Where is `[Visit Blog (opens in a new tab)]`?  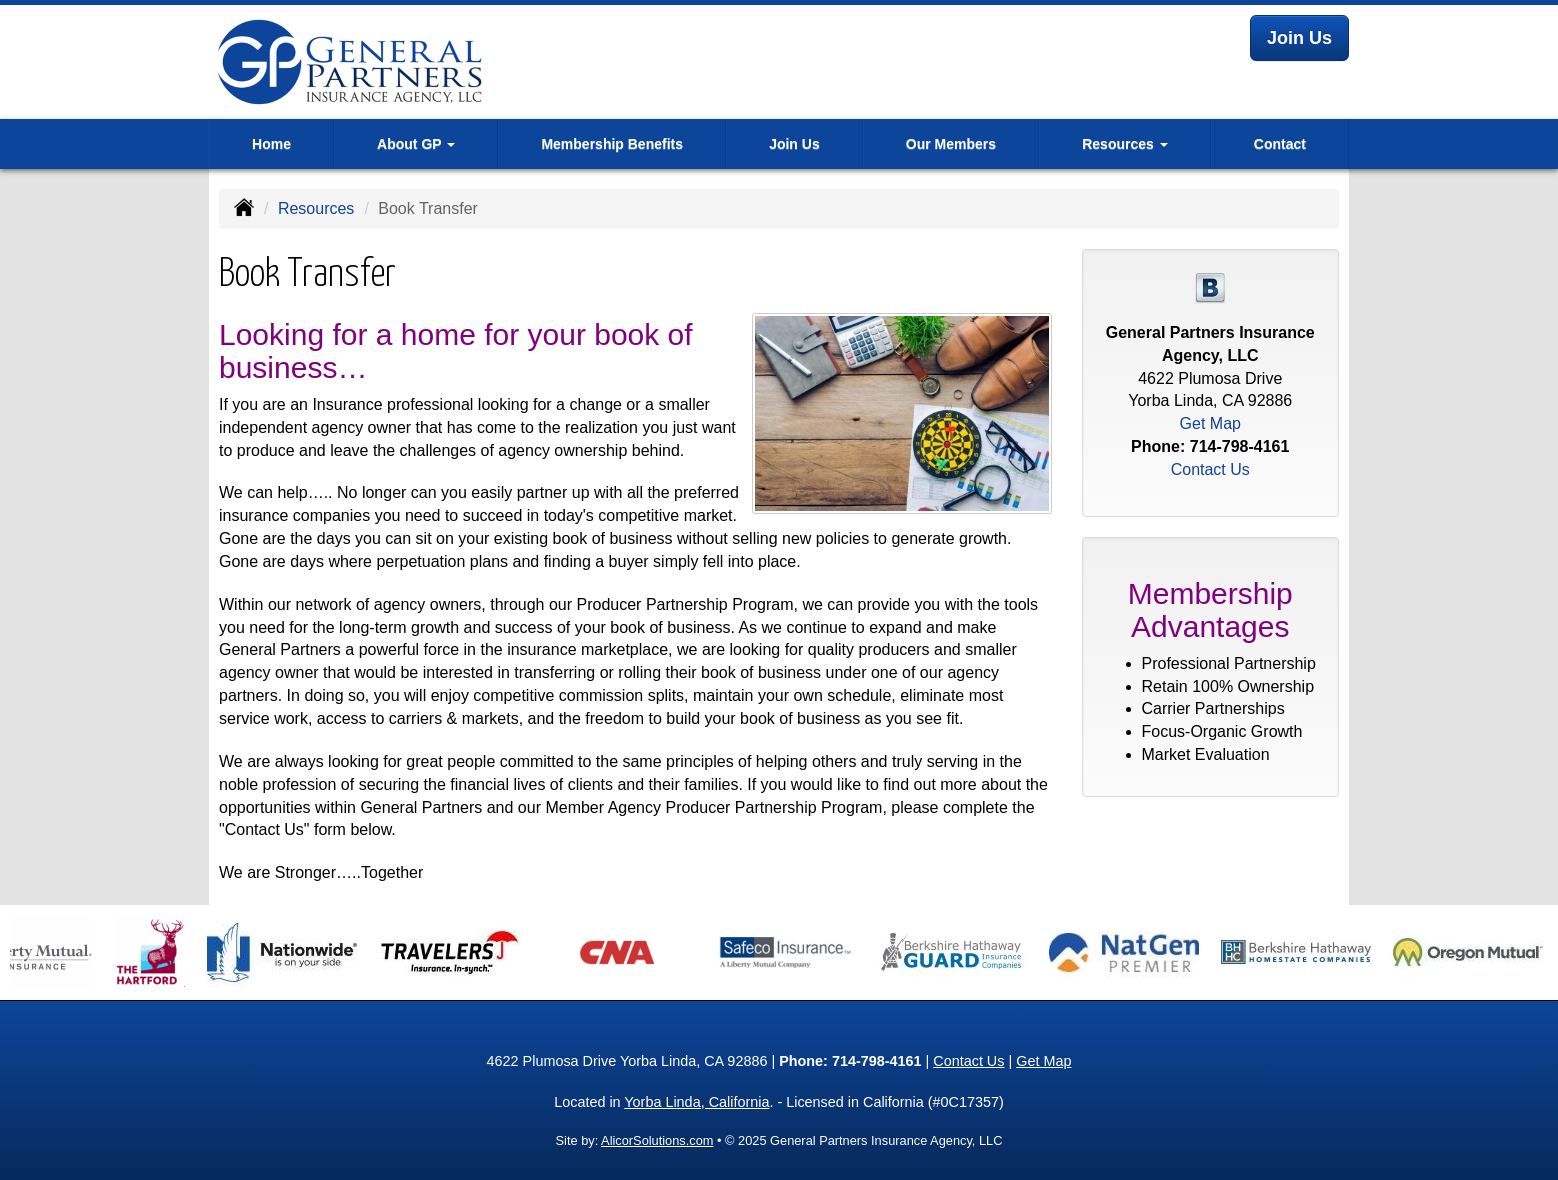 [Visit Blog (opens in a new tab)] is located at coordinates (1210, 286).